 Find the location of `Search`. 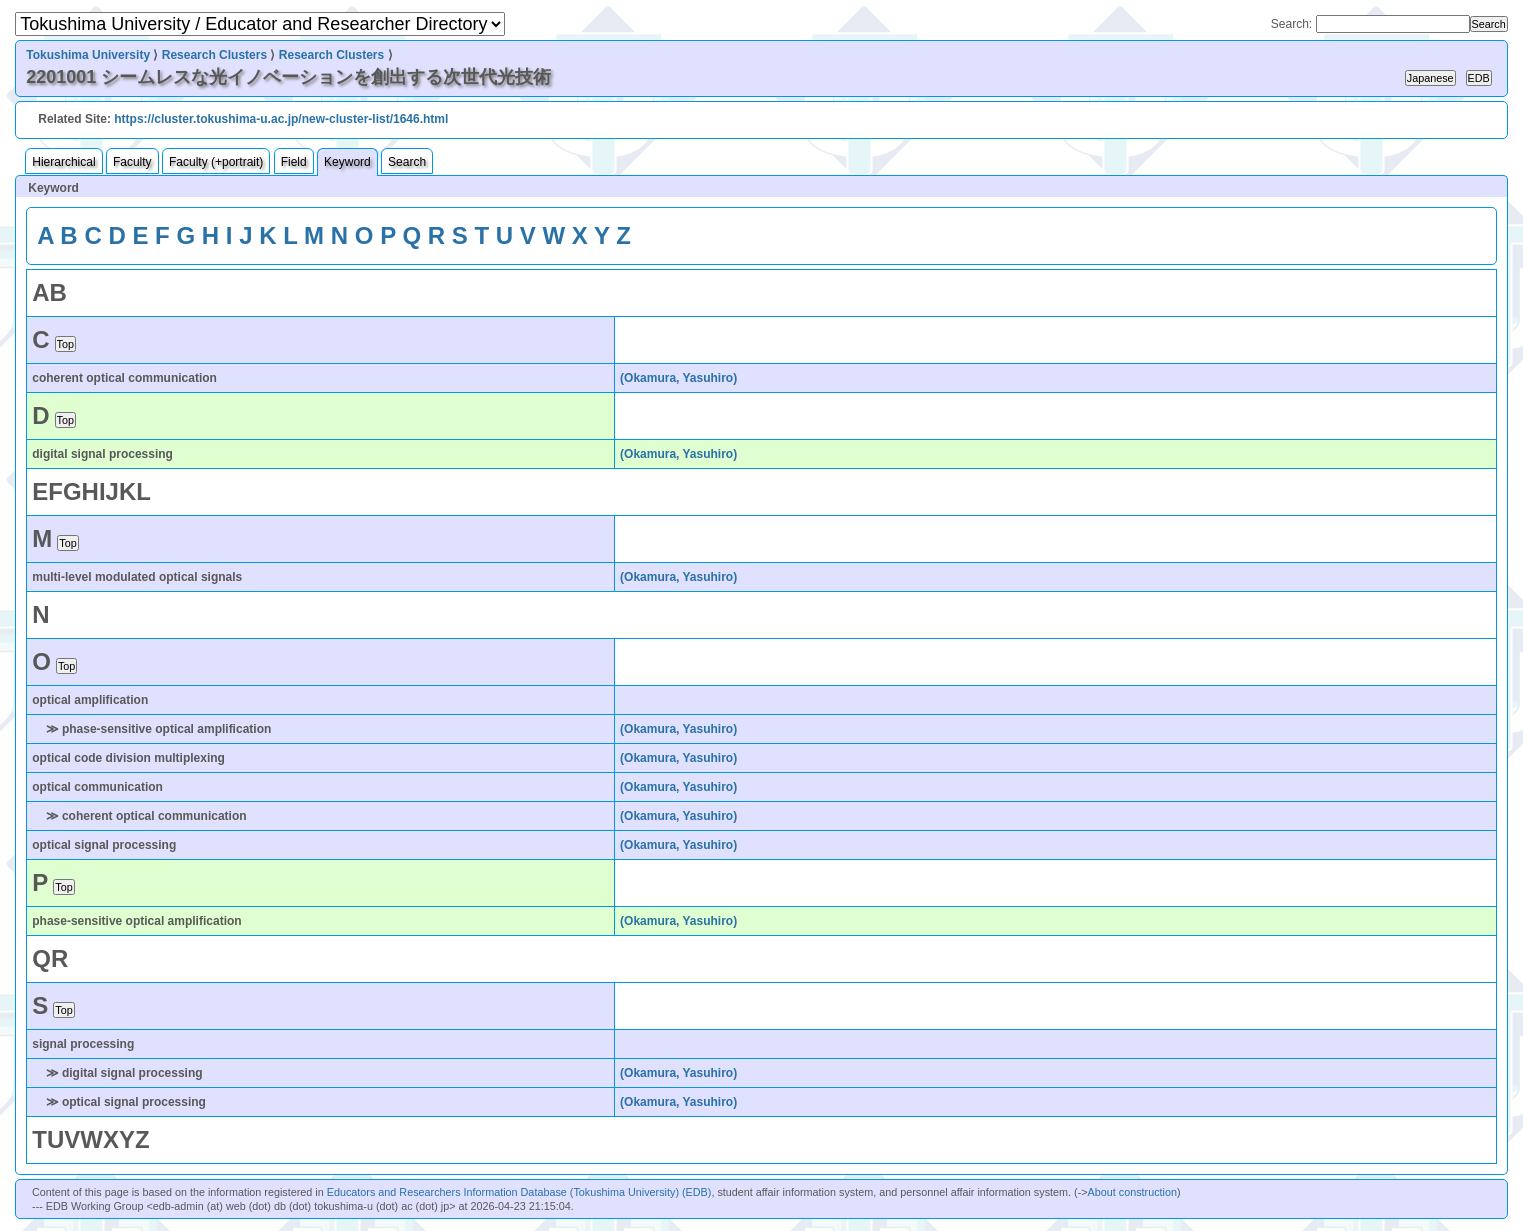

Search is located at coordinates (407, 162).